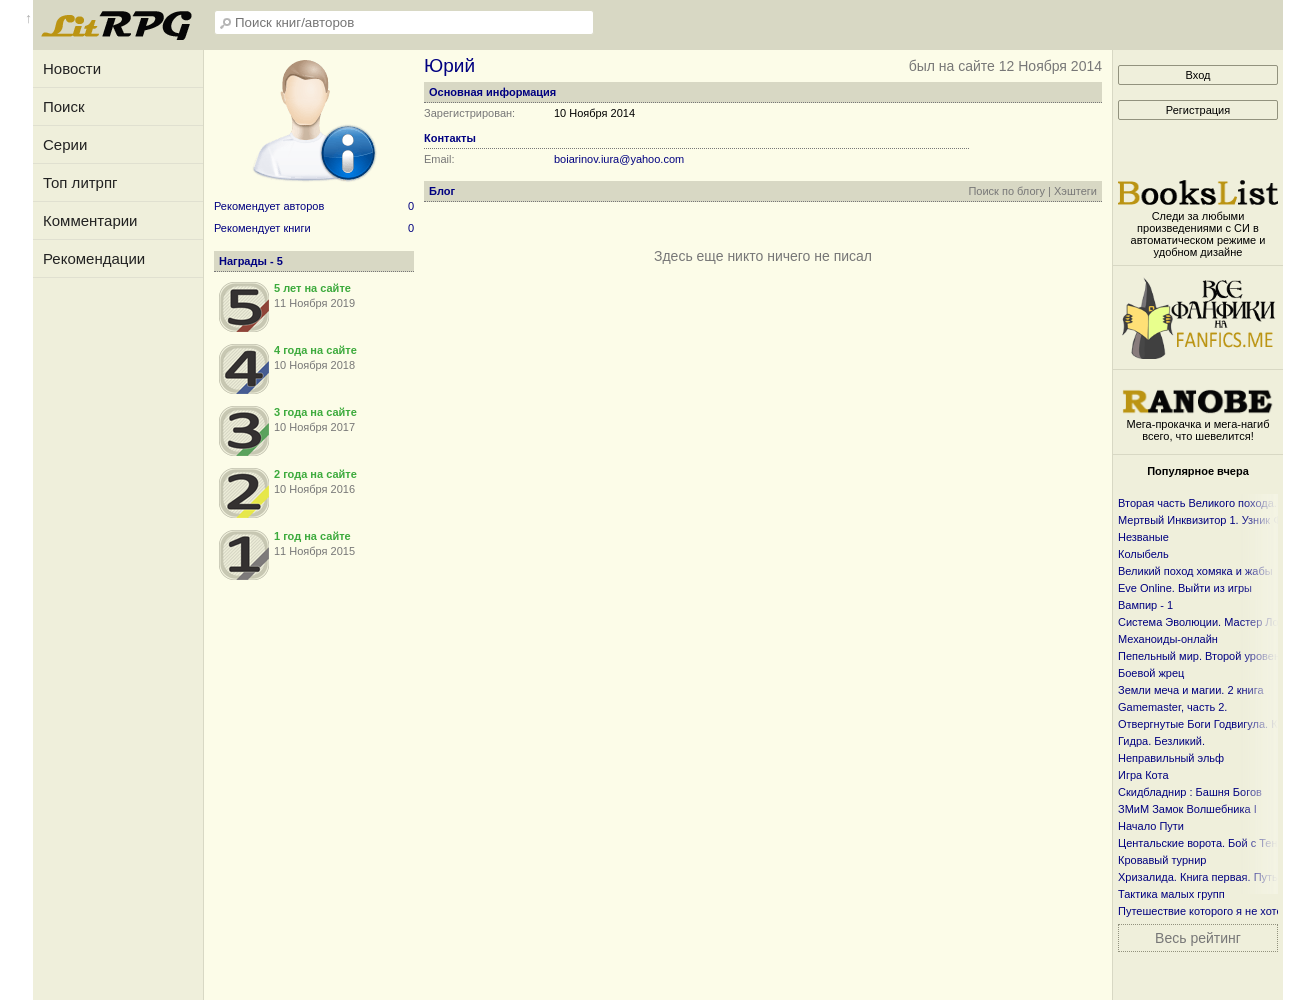 The width and height of the screenshot is (1316, 1000). Describe the element at coordinates (1145, 605) in the screenshot. I see `Вампир - 1` at that location.